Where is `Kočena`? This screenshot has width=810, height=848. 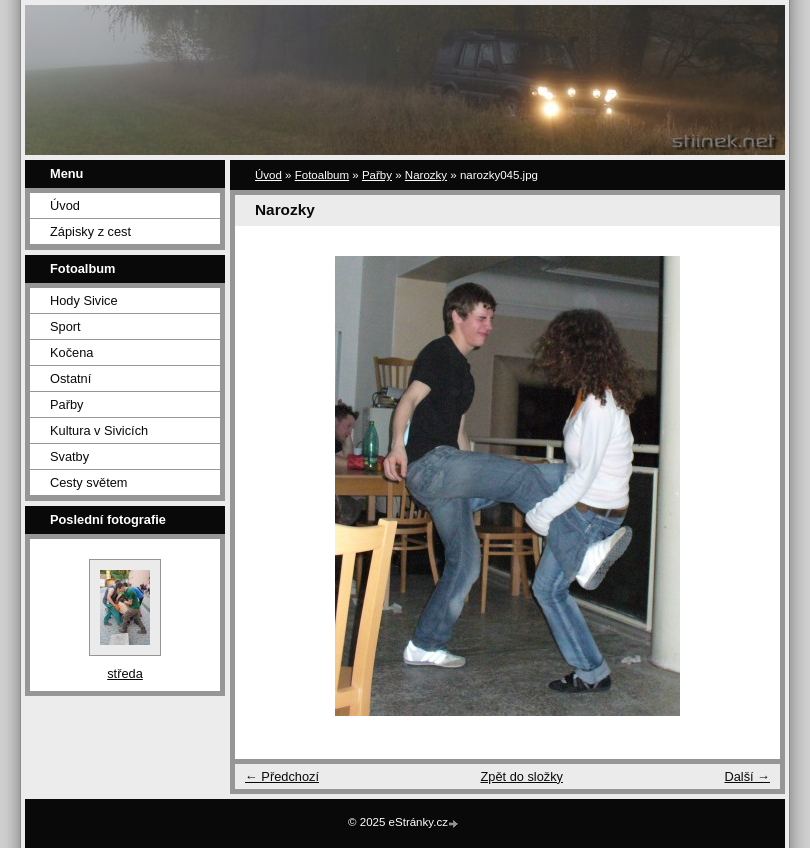 Kočena is located at coordinates (71, 352).